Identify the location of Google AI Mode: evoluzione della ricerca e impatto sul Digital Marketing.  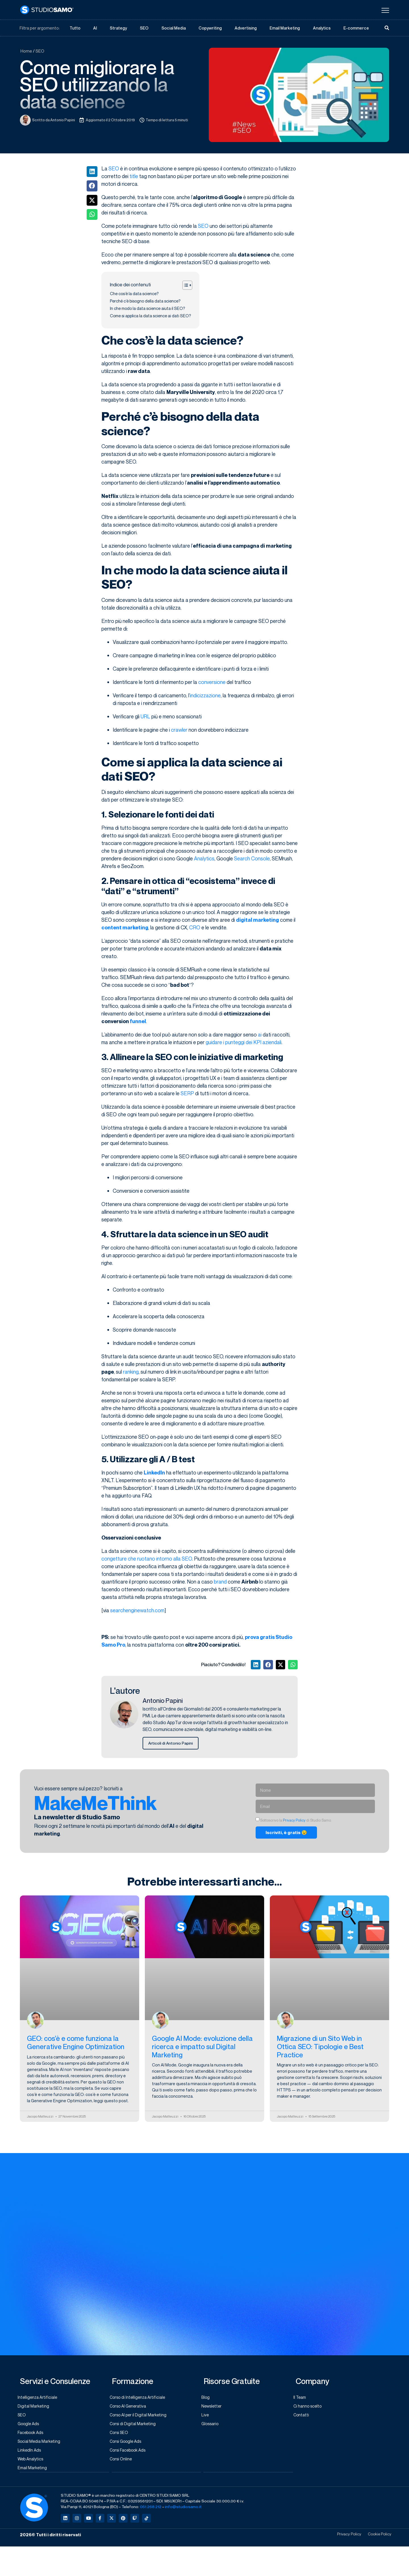
(202, 2047).